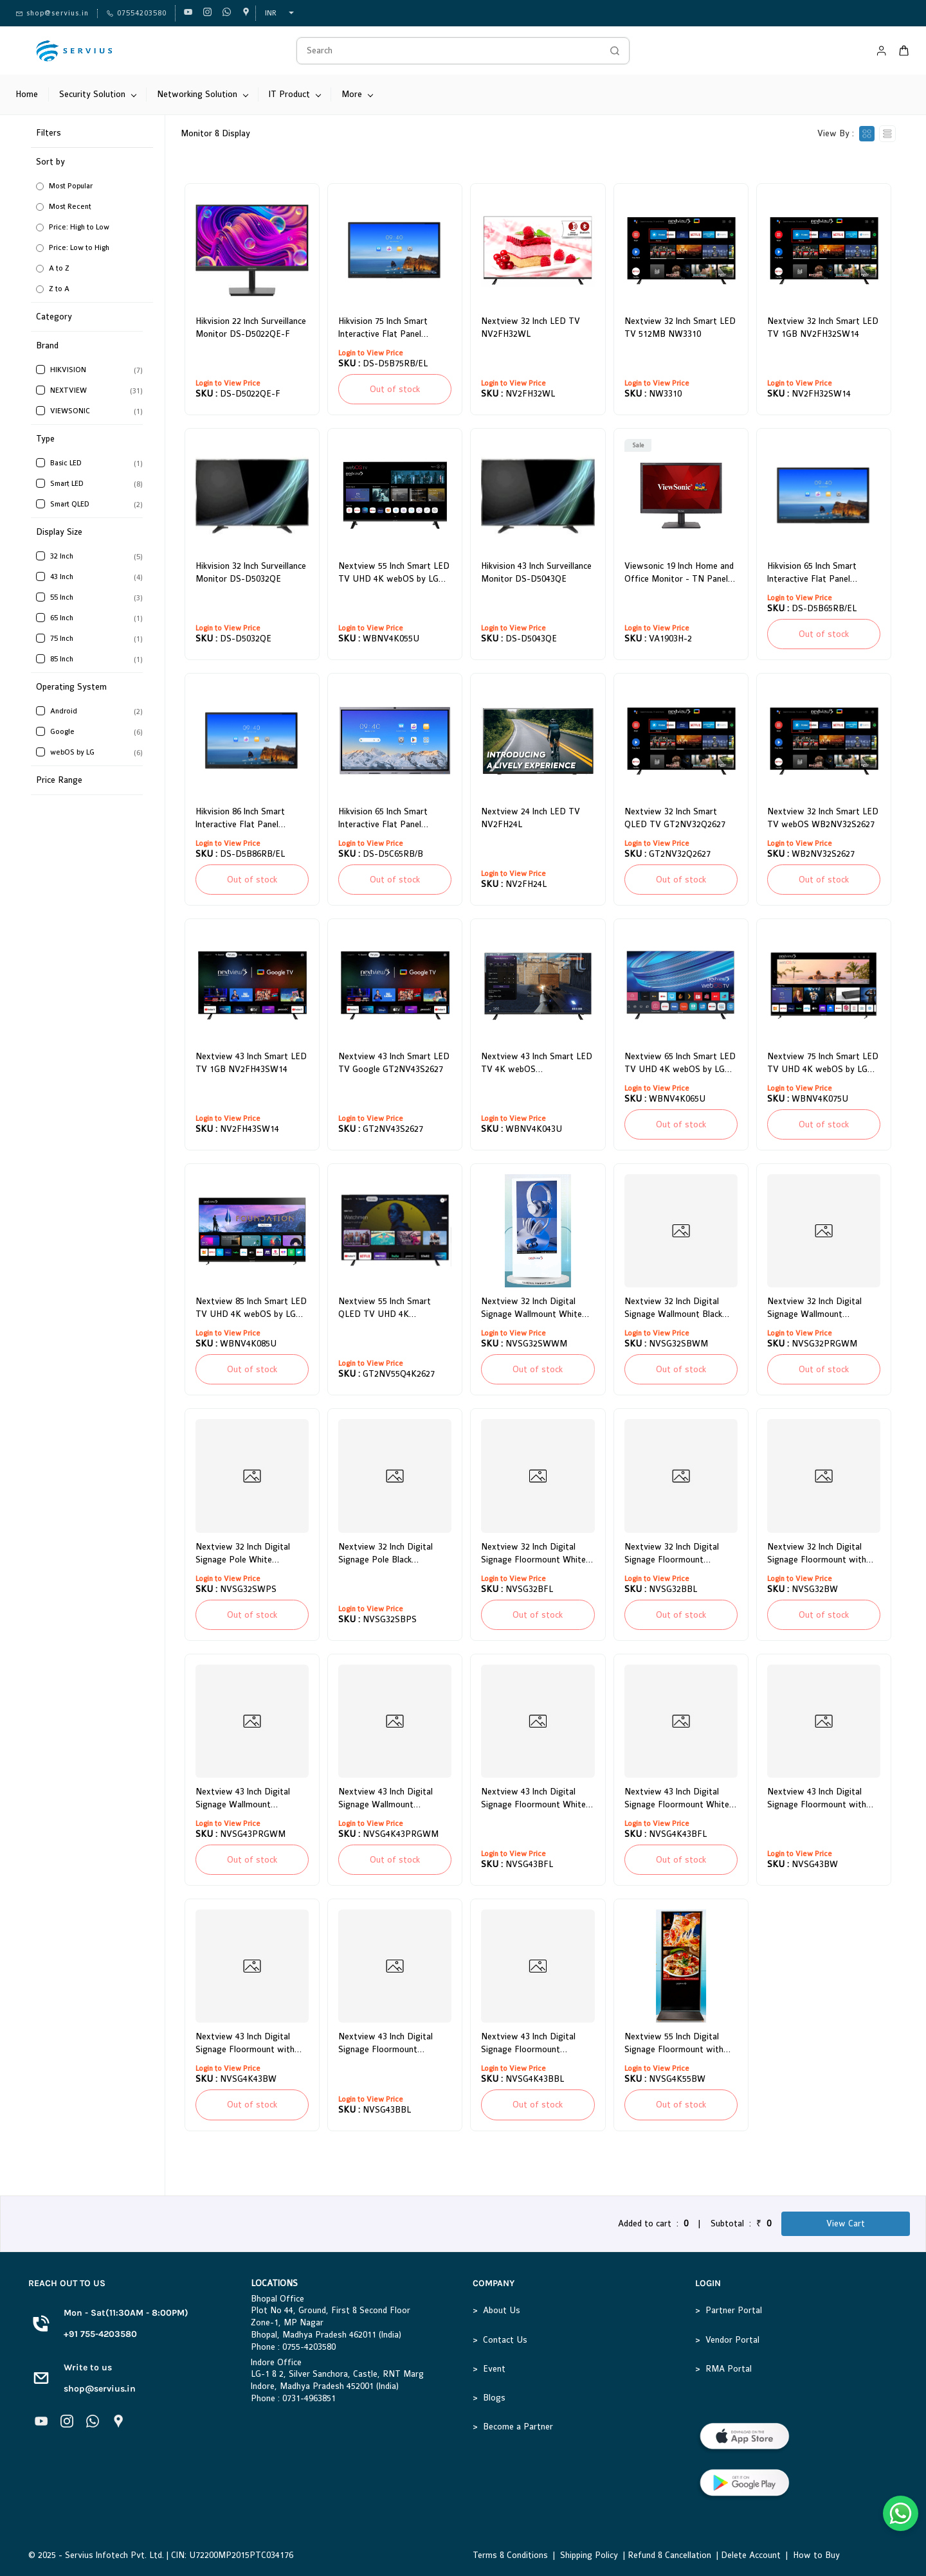  I want to click on Z to A [option], so click(59, 289).